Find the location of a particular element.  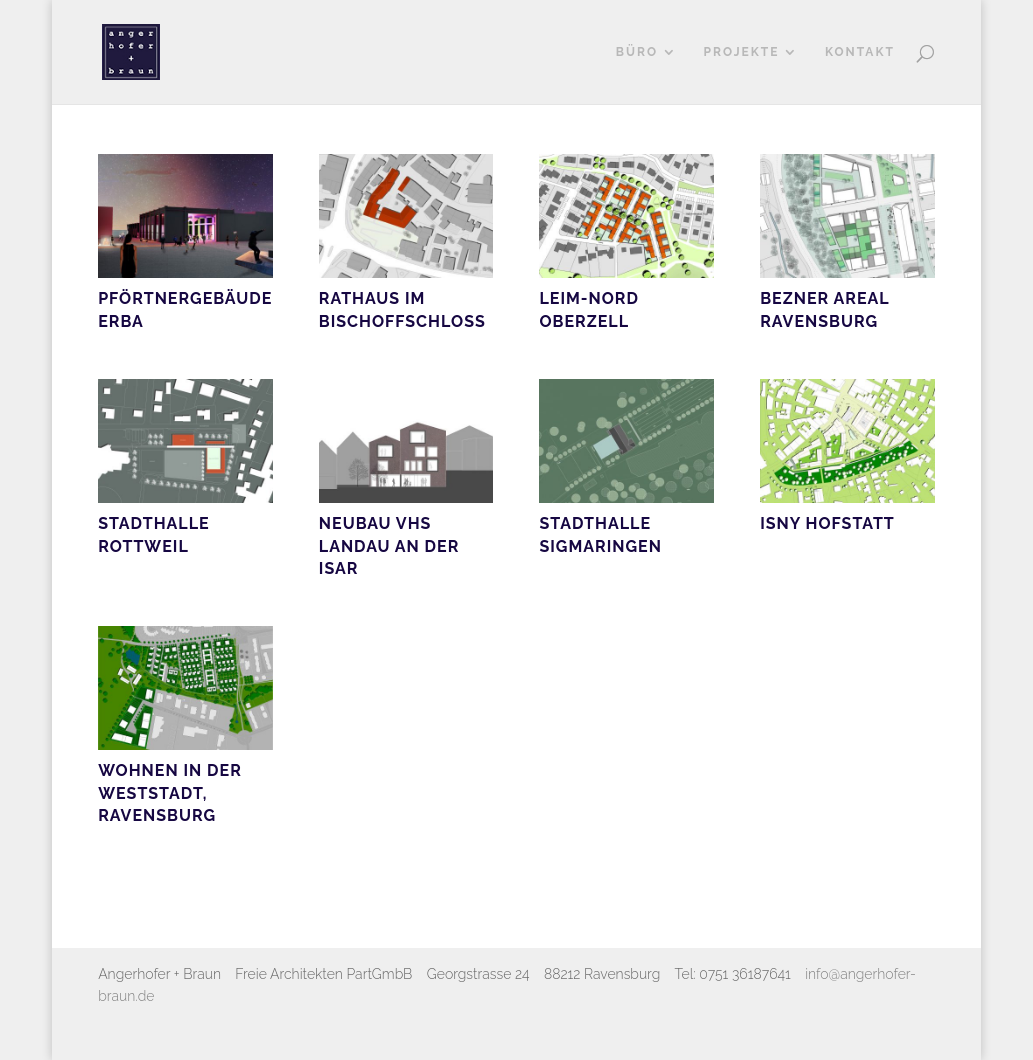

Büro is located at coordinates (637, 52).